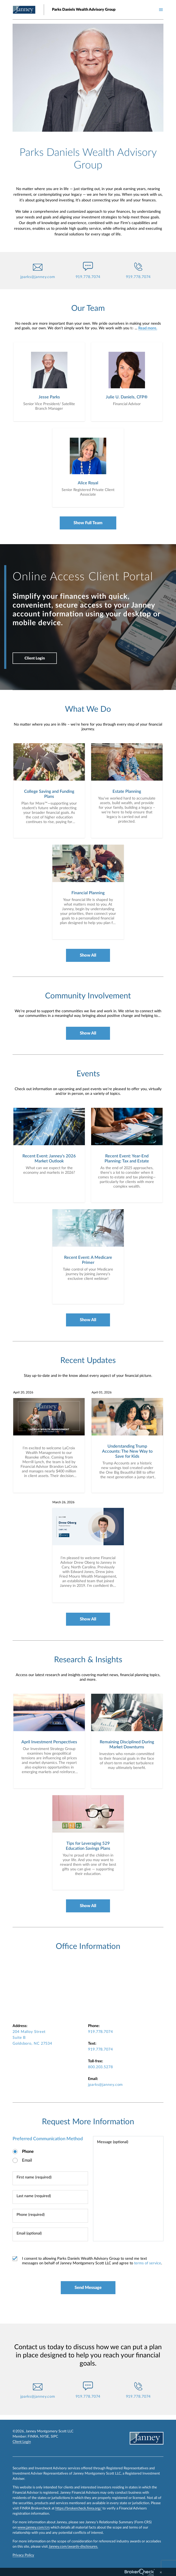 This screenshot has height=2576, width=176. I want to click on terms of service, so click(147, 2268).